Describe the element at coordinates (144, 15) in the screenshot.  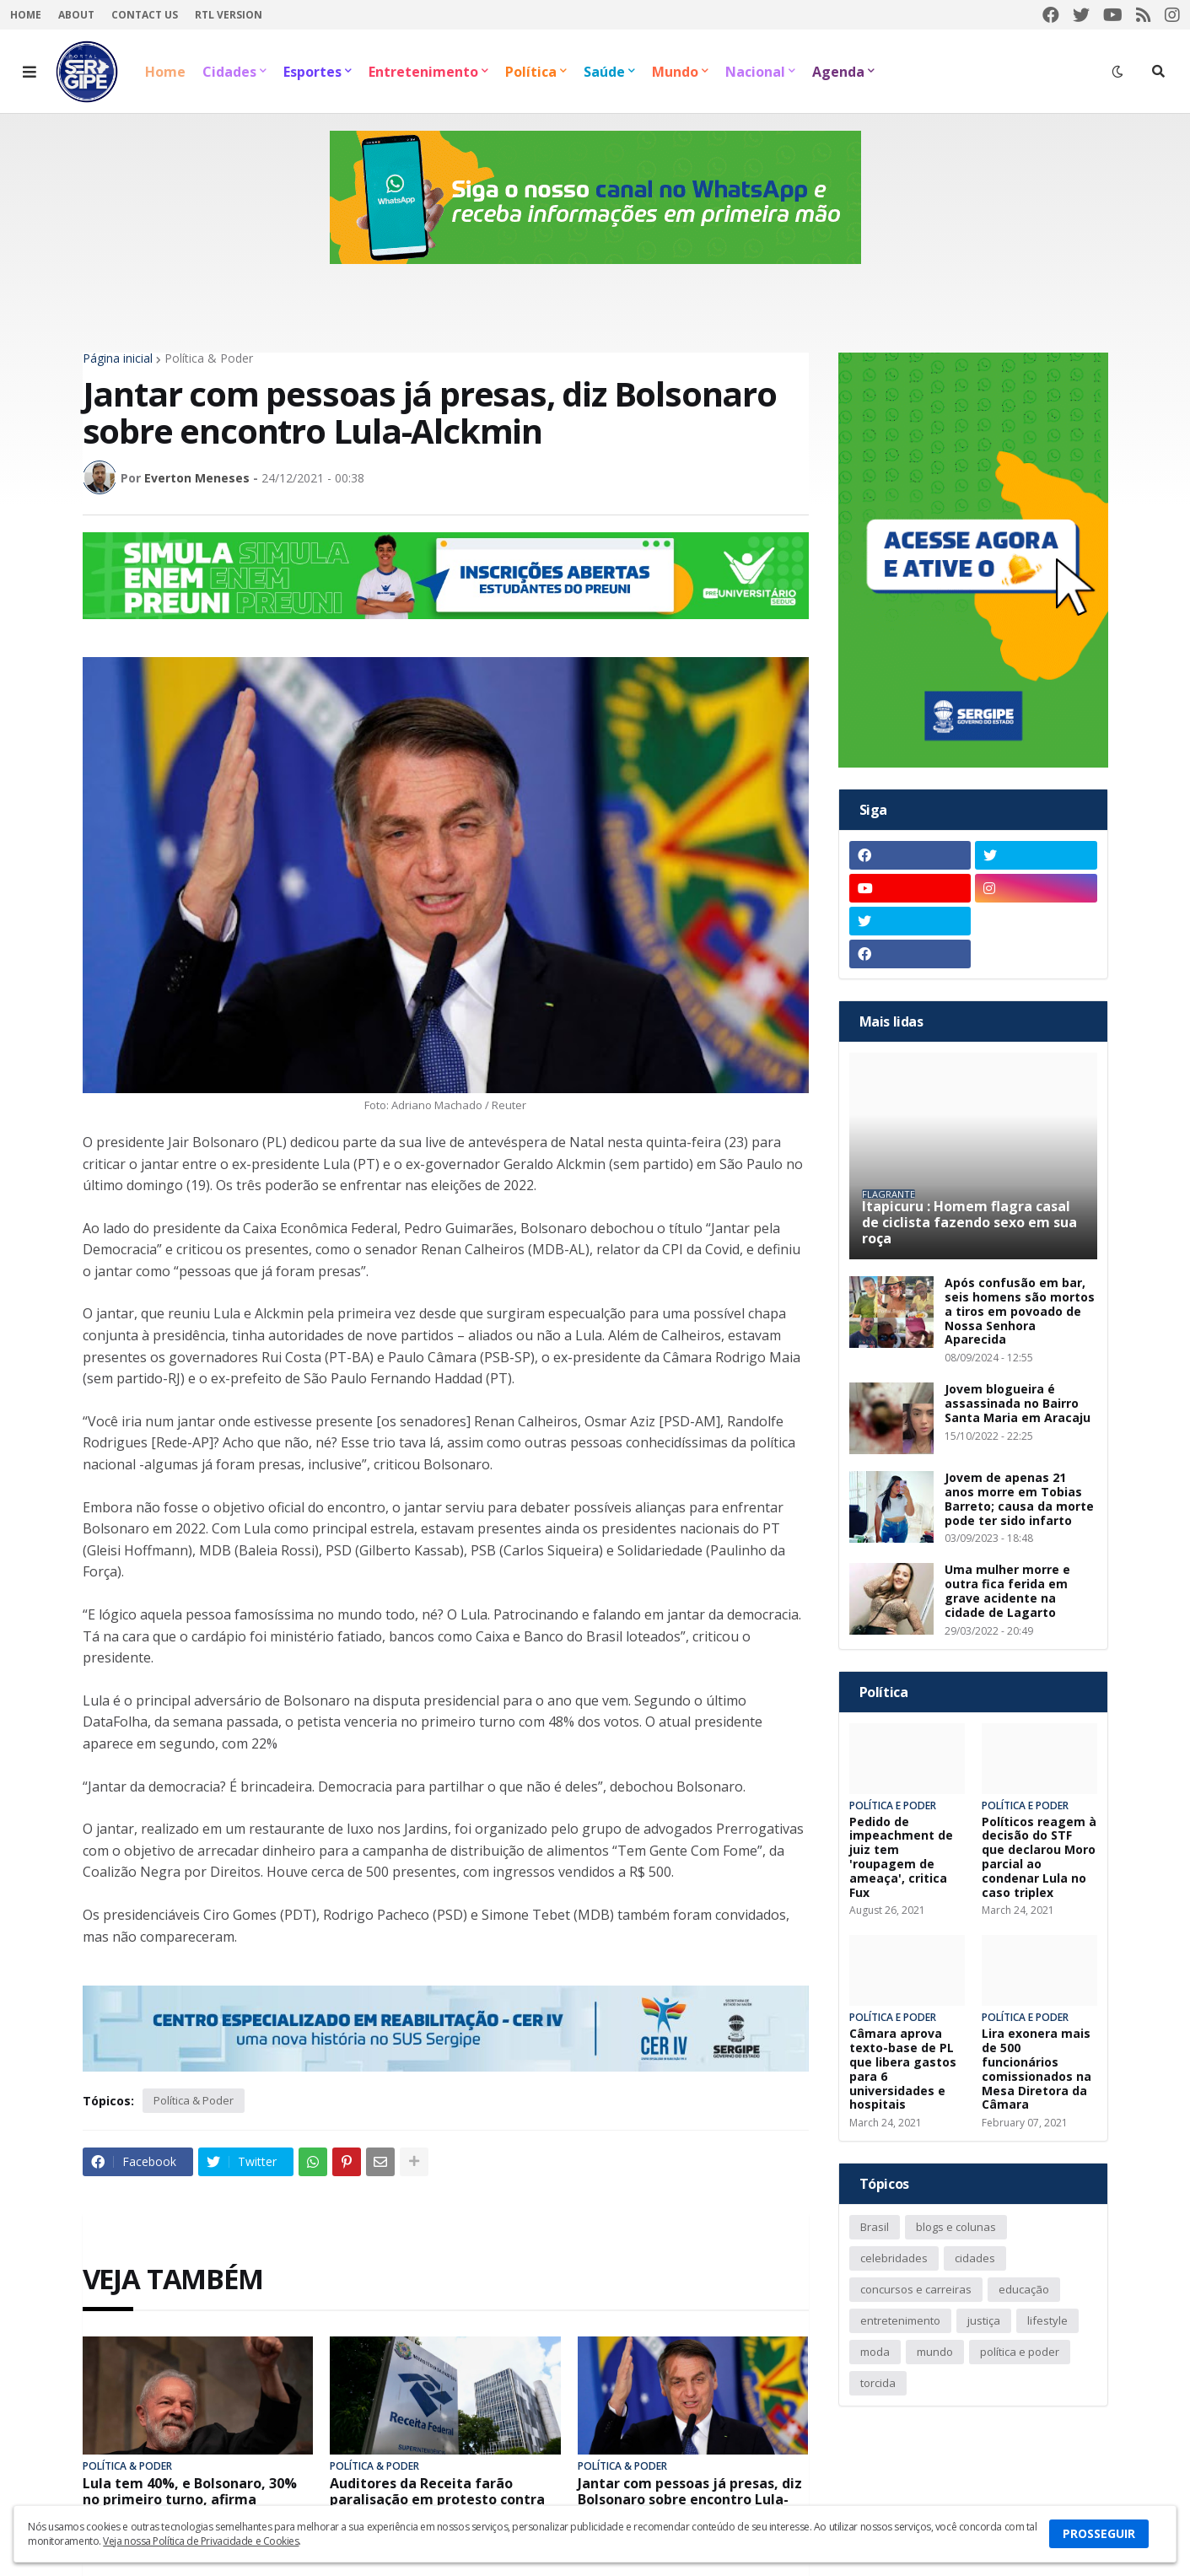
I see `Contact Us` at that location.